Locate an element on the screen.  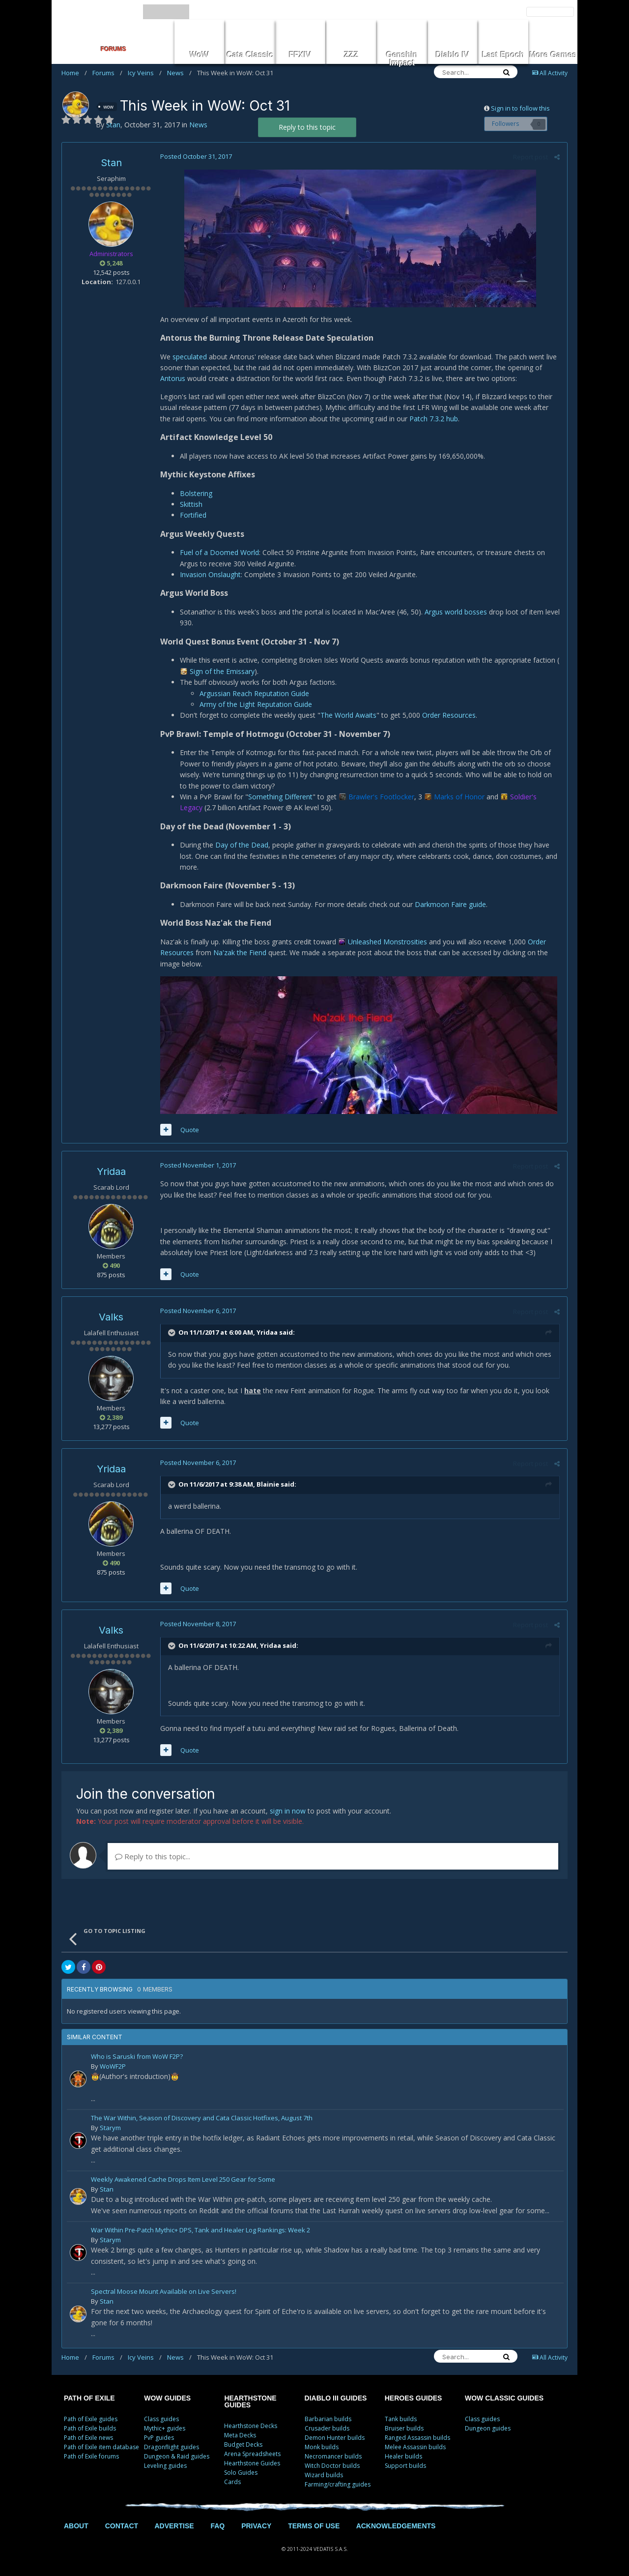
Sign of the Emissary is located at coordinates (222, 671).